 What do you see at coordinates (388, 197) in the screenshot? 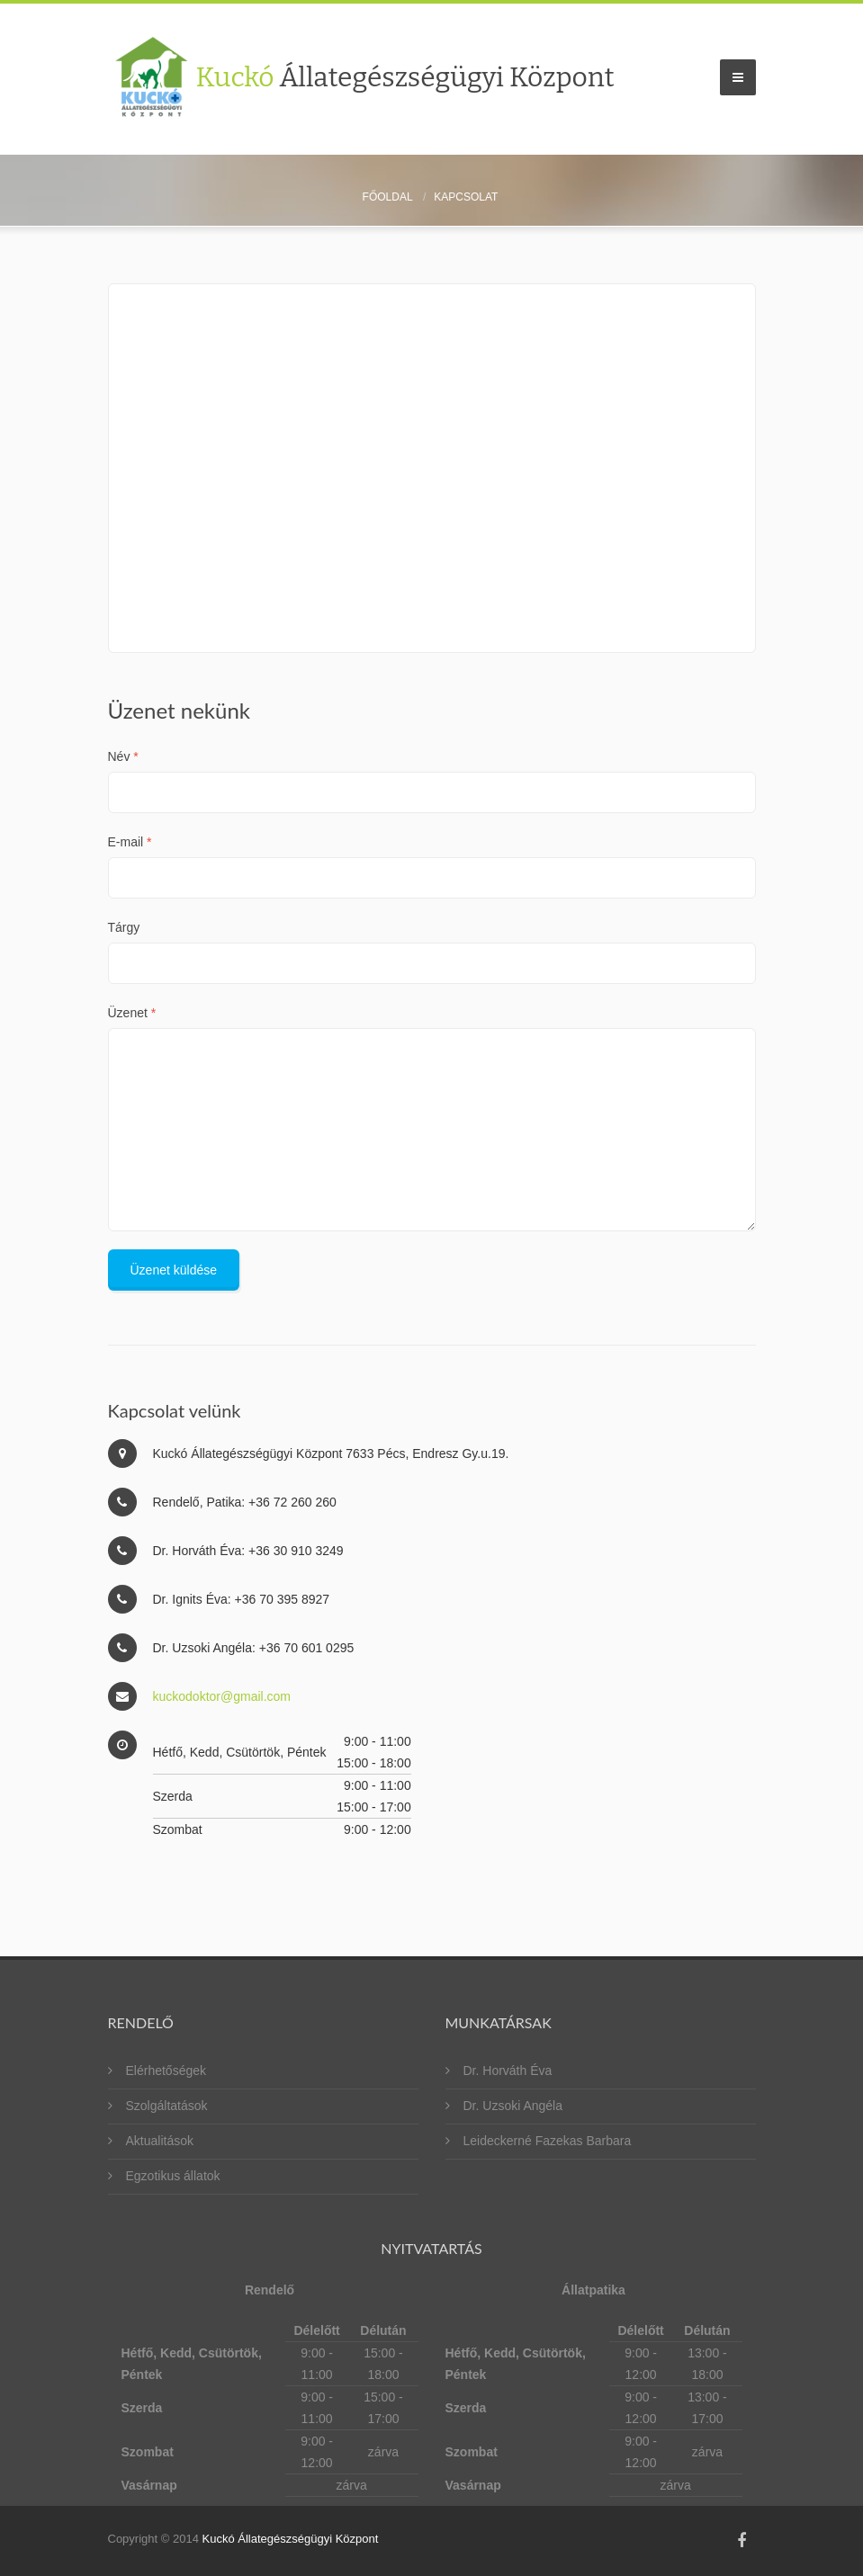
I see `Főoldal` at bounding box center [388, 197].